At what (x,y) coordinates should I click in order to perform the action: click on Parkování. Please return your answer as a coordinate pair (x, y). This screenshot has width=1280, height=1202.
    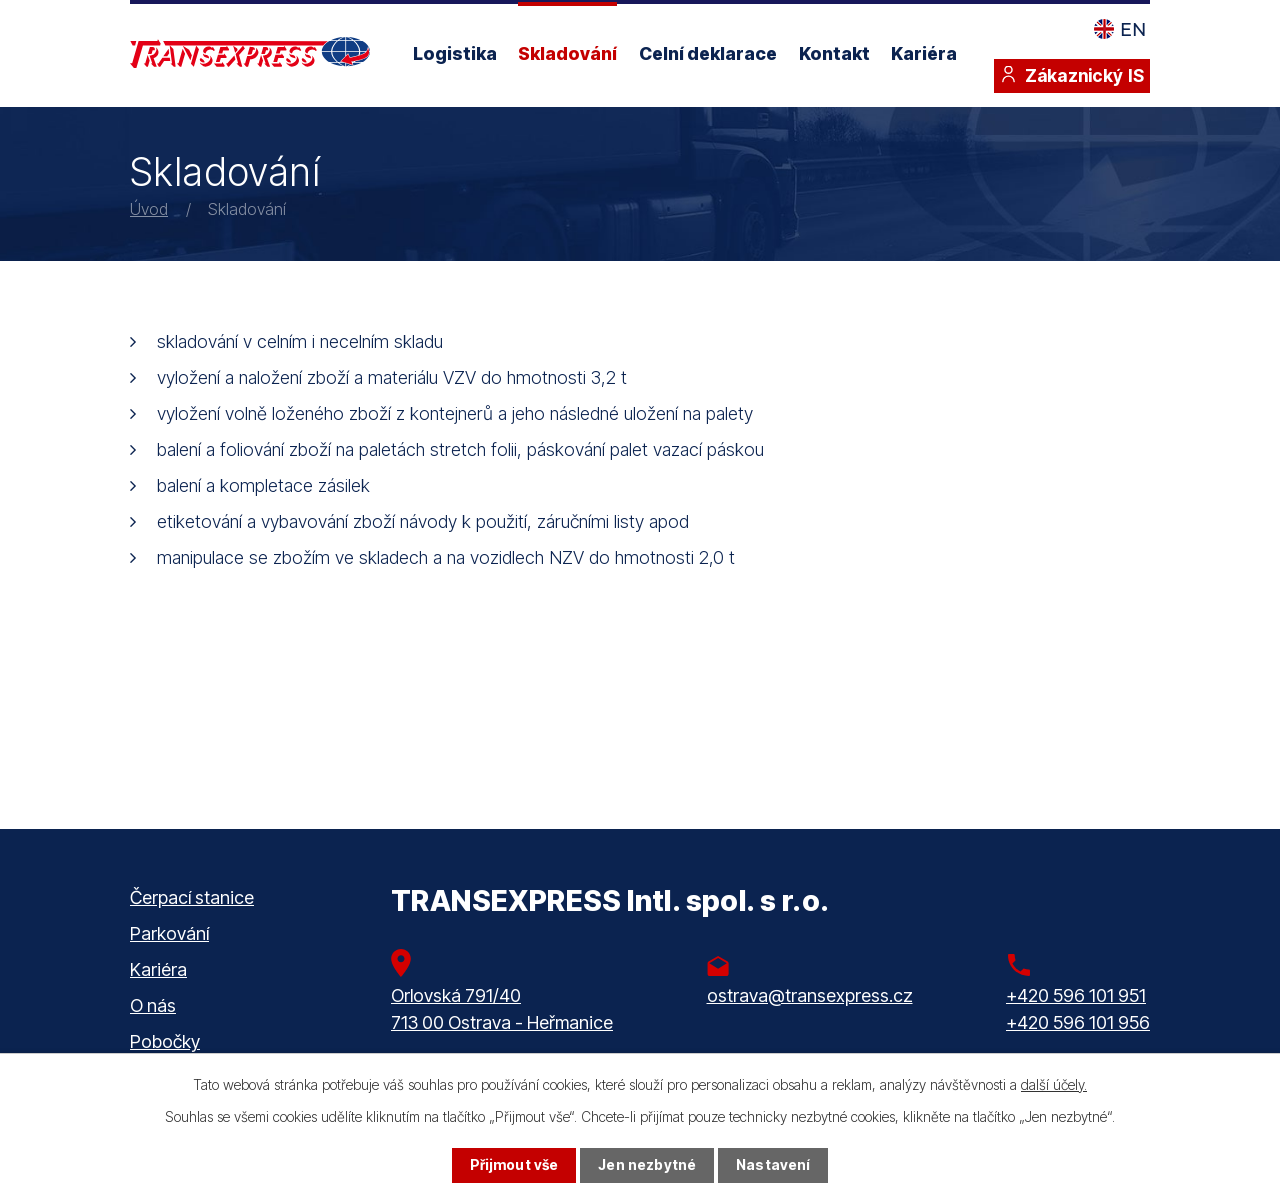
    Looking at the image, I should click on (169, 933).